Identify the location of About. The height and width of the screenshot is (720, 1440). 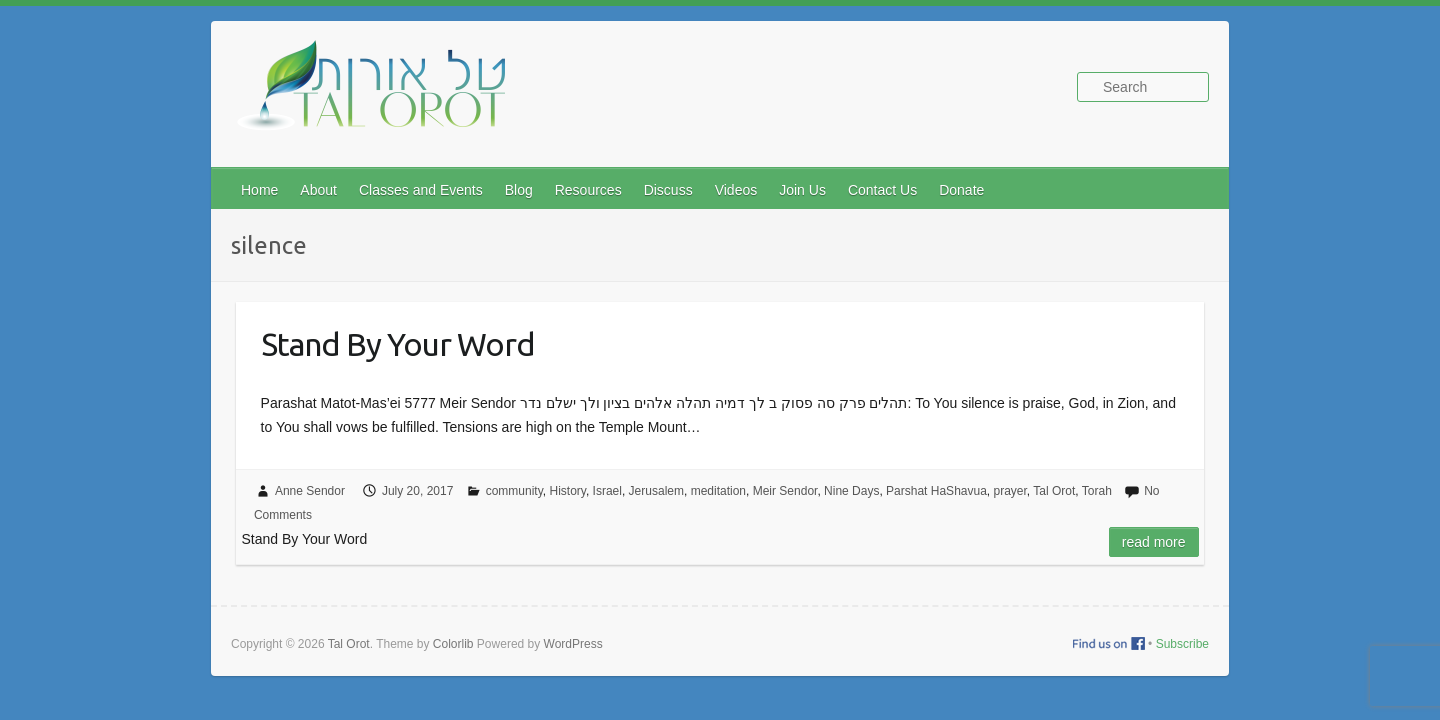
(318, 190).